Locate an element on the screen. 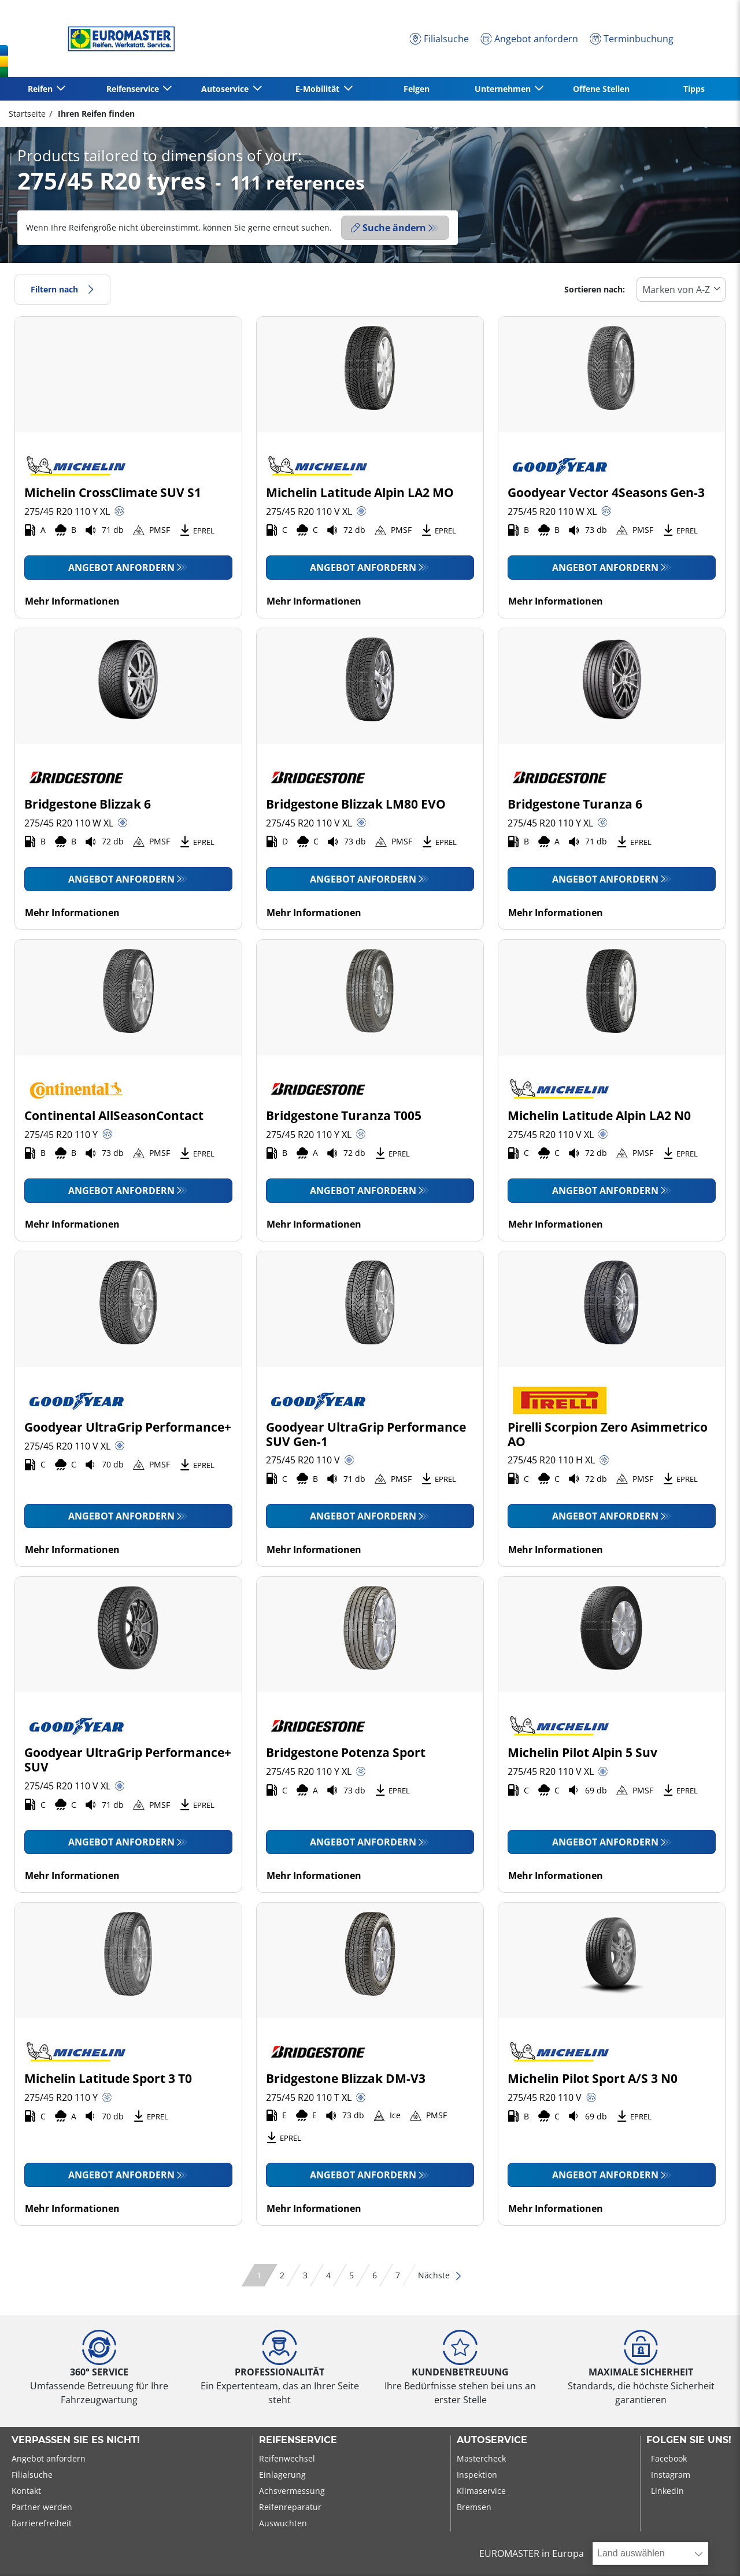 The height and width of the screenshot is (2576, 740). Ihren Reifen finden is located at coordinates (95, 113).